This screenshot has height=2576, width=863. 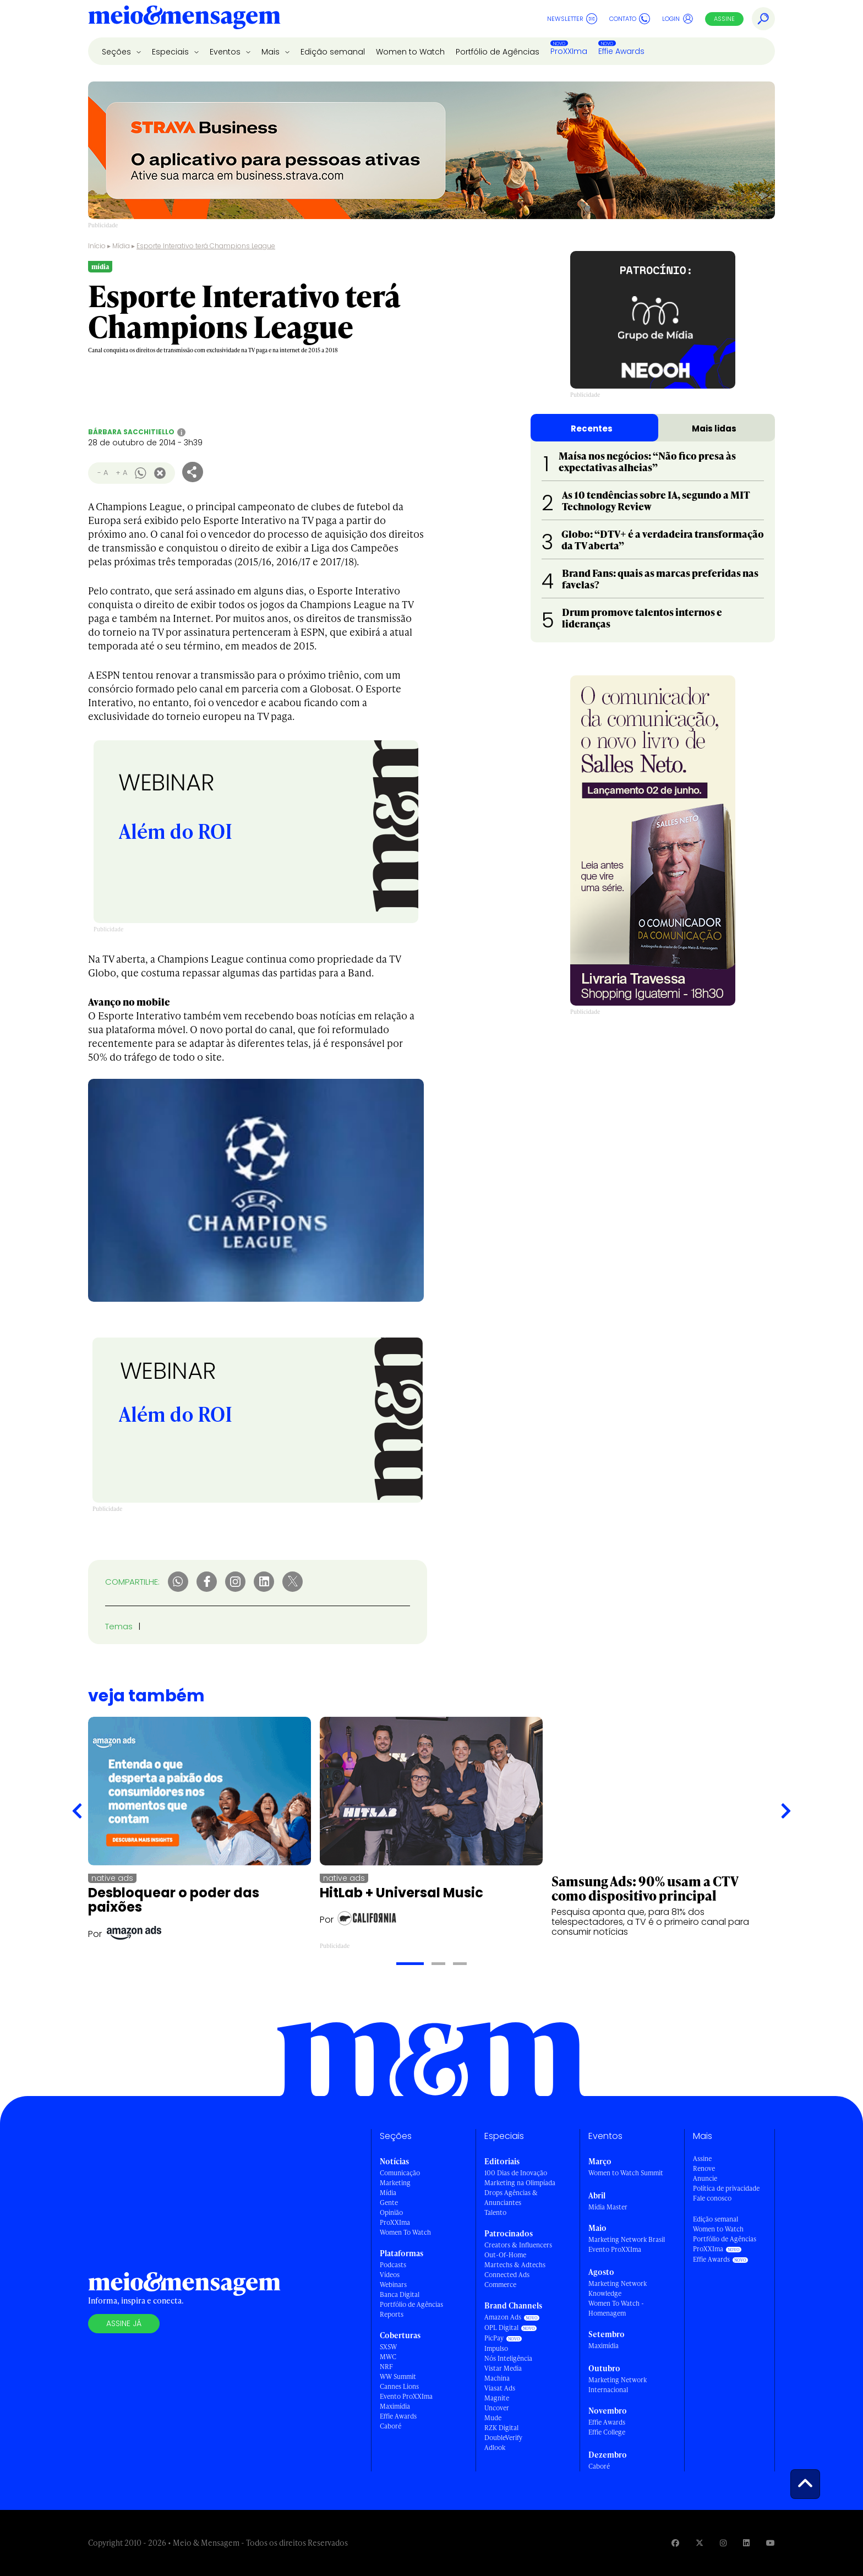 I want to click on MWC, so click(x=388, y=2356).